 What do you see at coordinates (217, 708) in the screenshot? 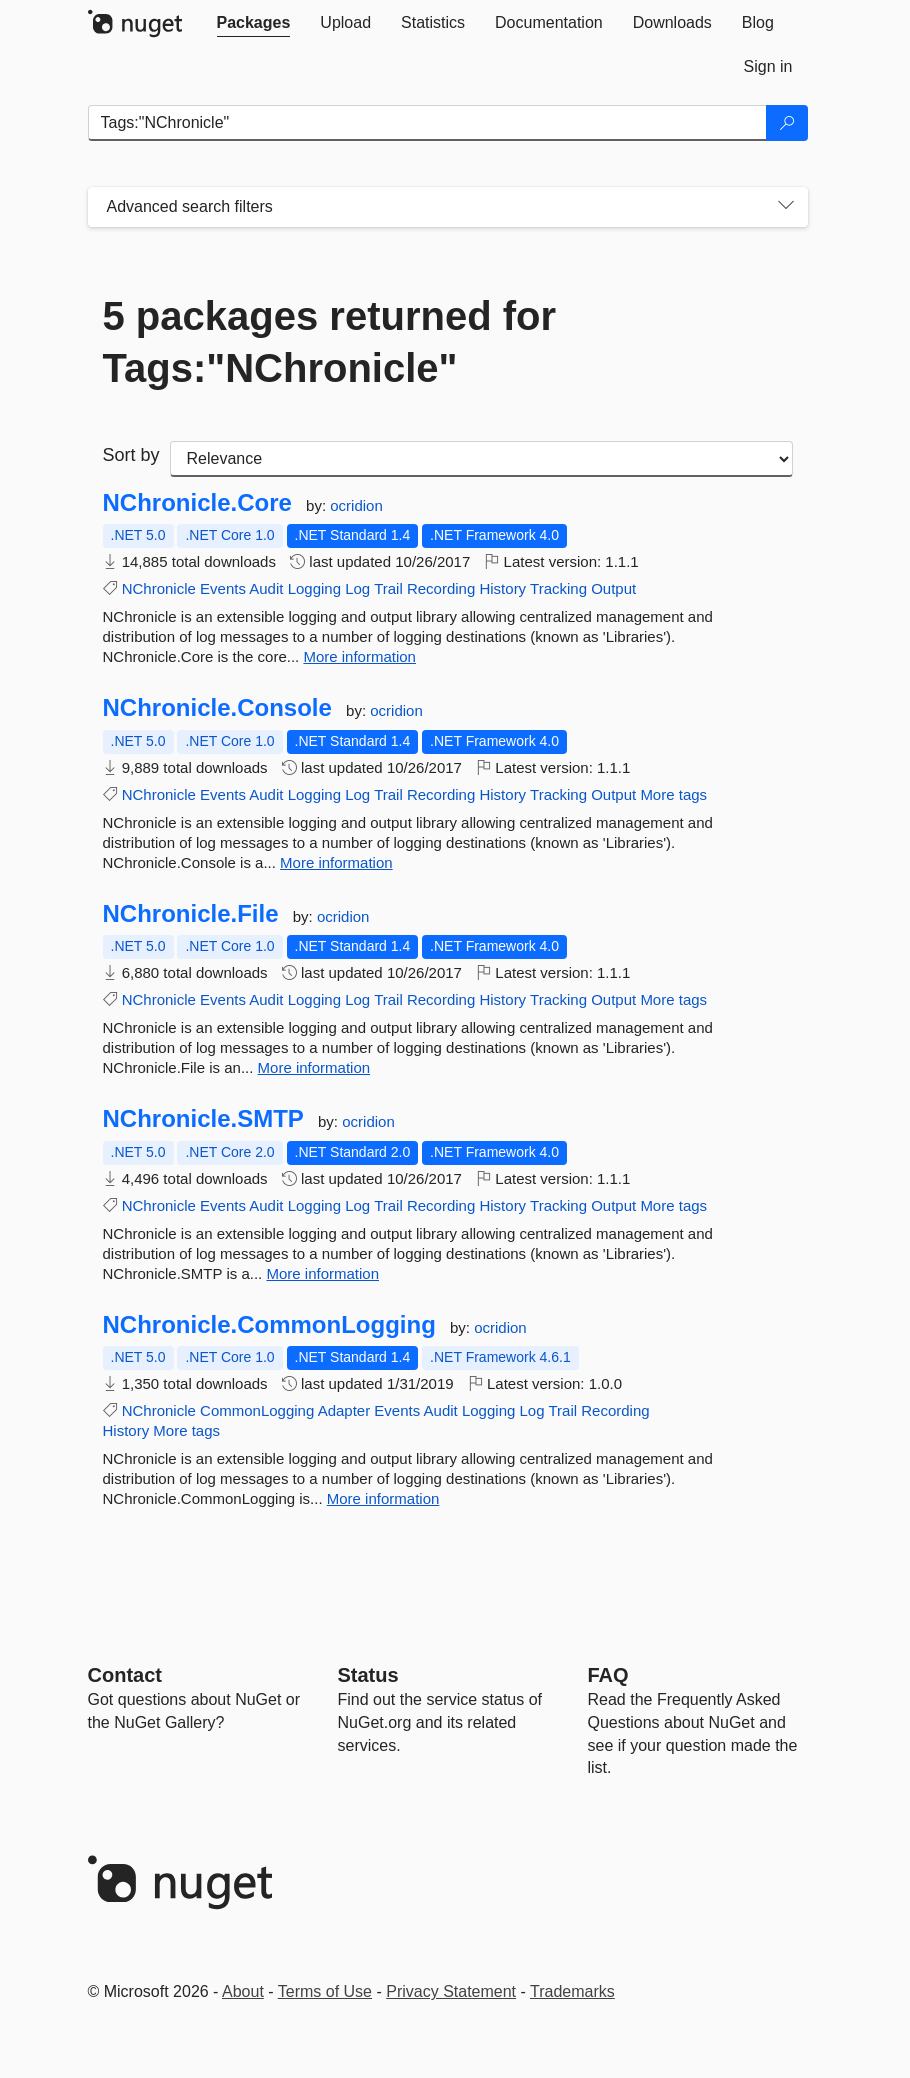
I see `NChronicle.Console` at bounding box center [217, 708].